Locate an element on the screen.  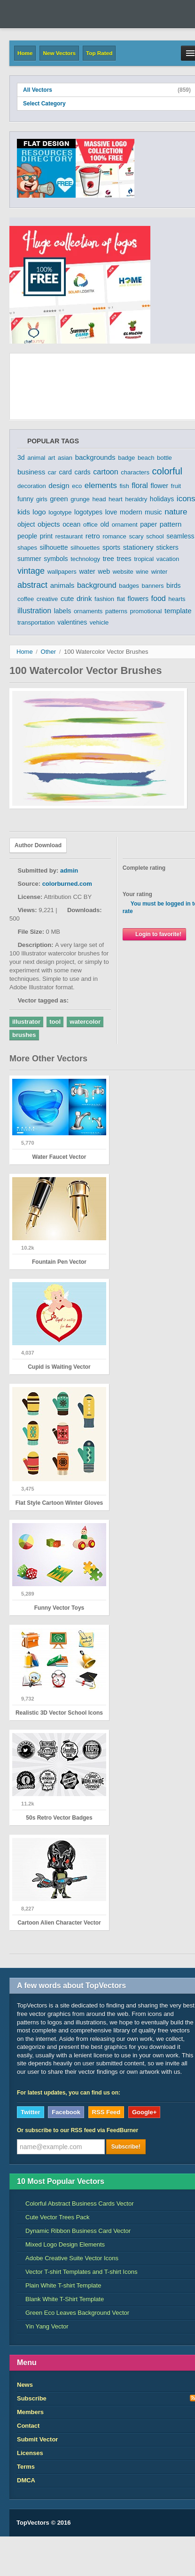
cute is located at coordinates (67, 598).